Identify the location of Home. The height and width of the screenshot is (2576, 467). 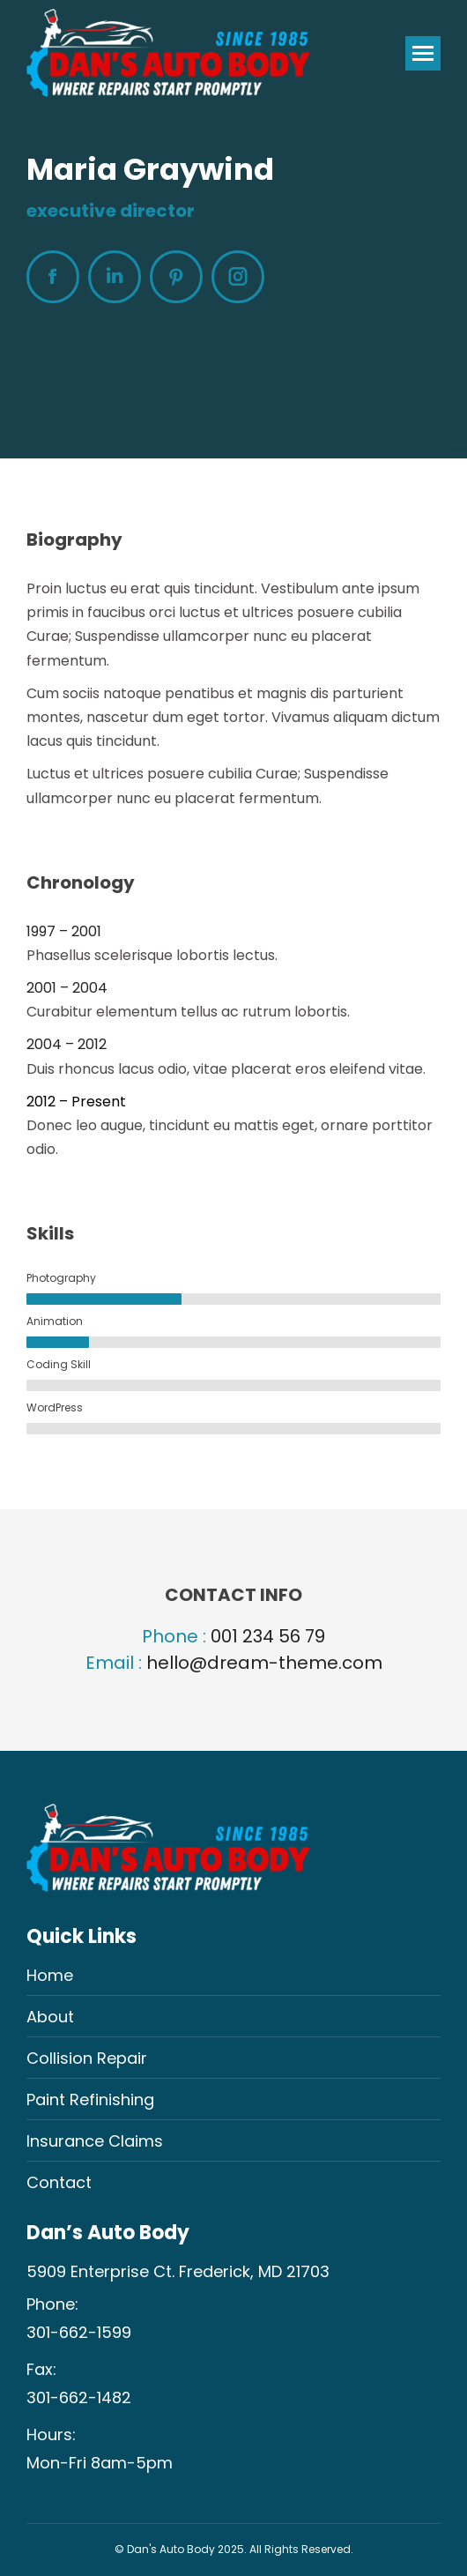
(49, 1975).